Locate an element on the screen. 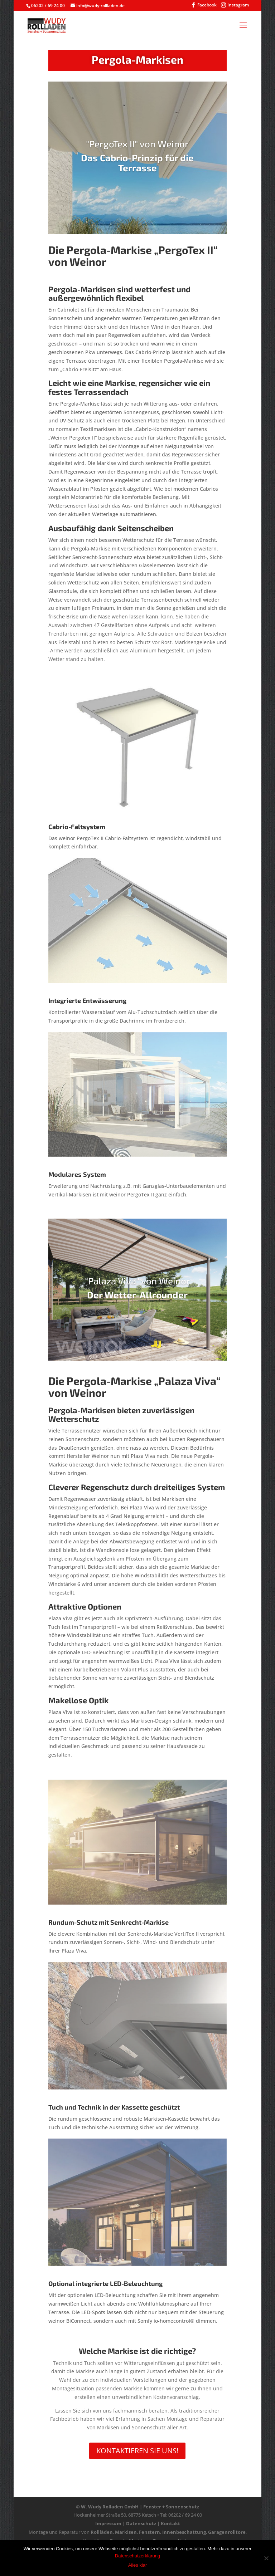 The image size is (275, 2576). Alles klar is located at coordinates (137, 2565).